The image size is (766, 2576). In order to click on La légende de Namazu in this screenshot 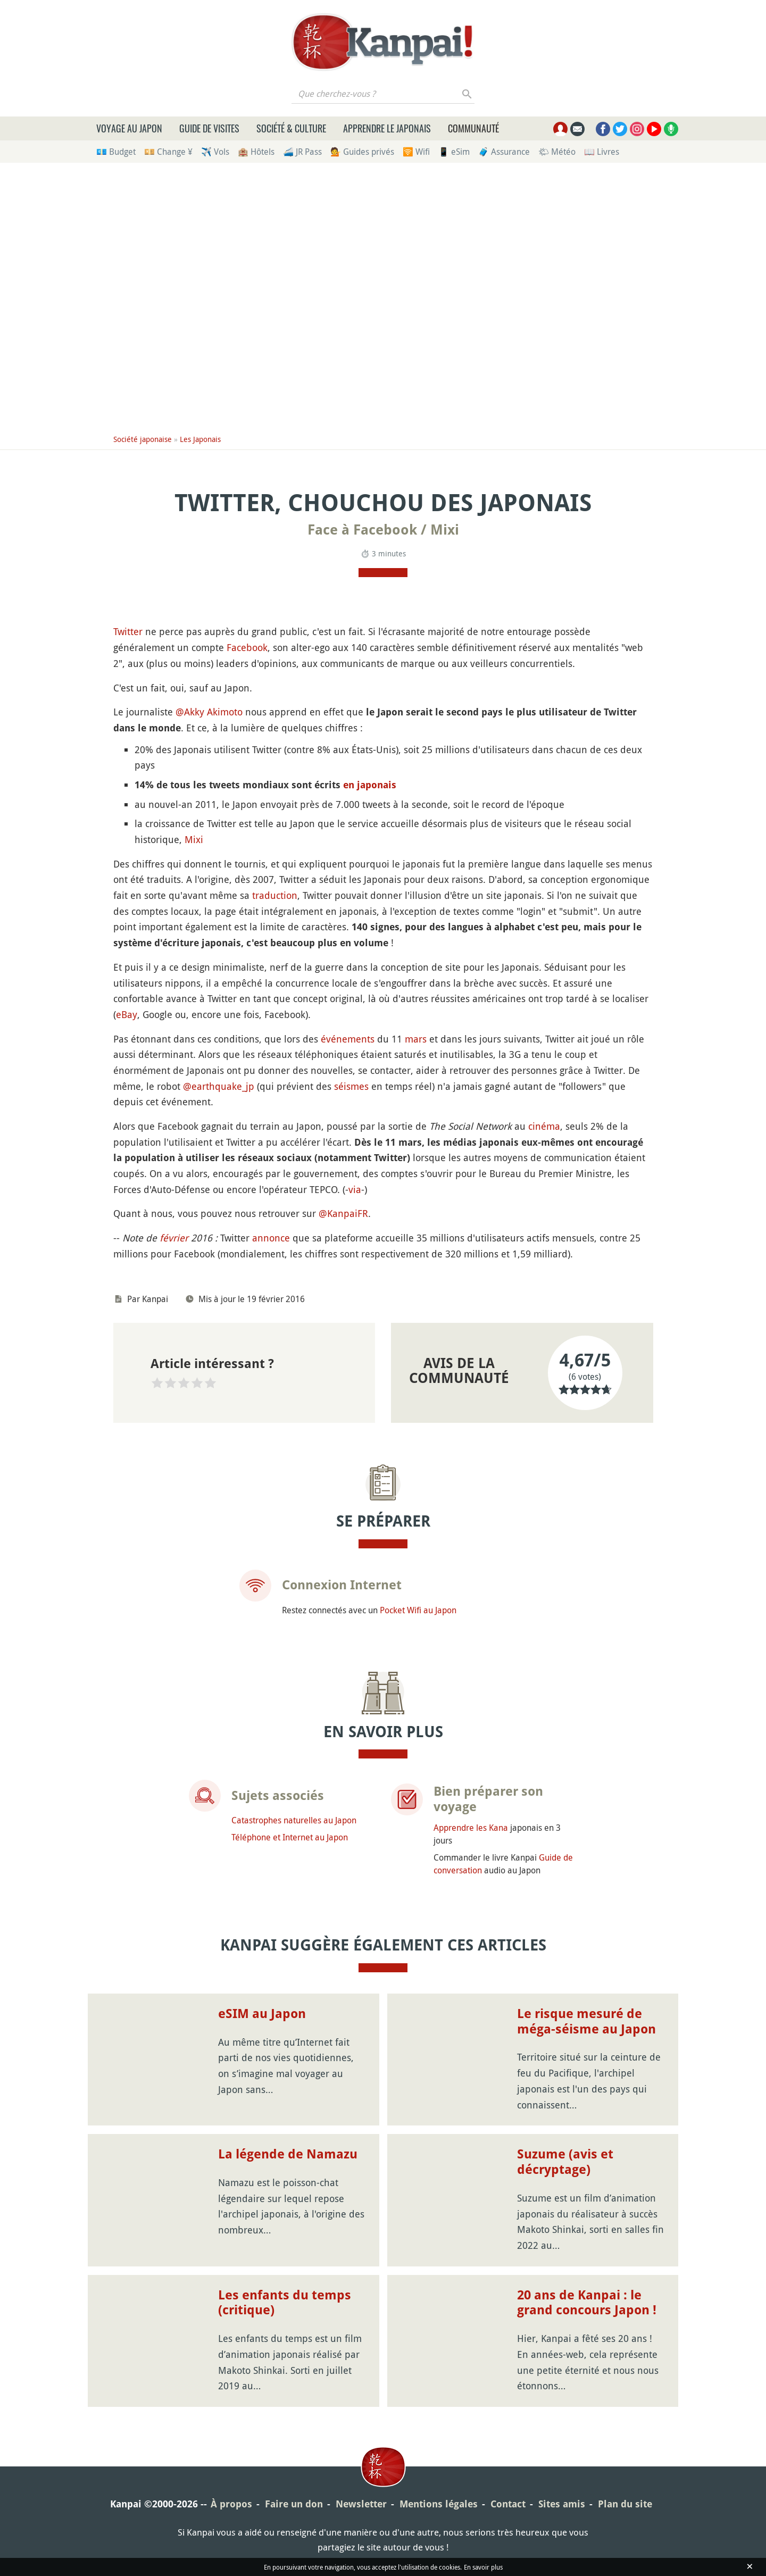, I will do `click(287, 2154)`.